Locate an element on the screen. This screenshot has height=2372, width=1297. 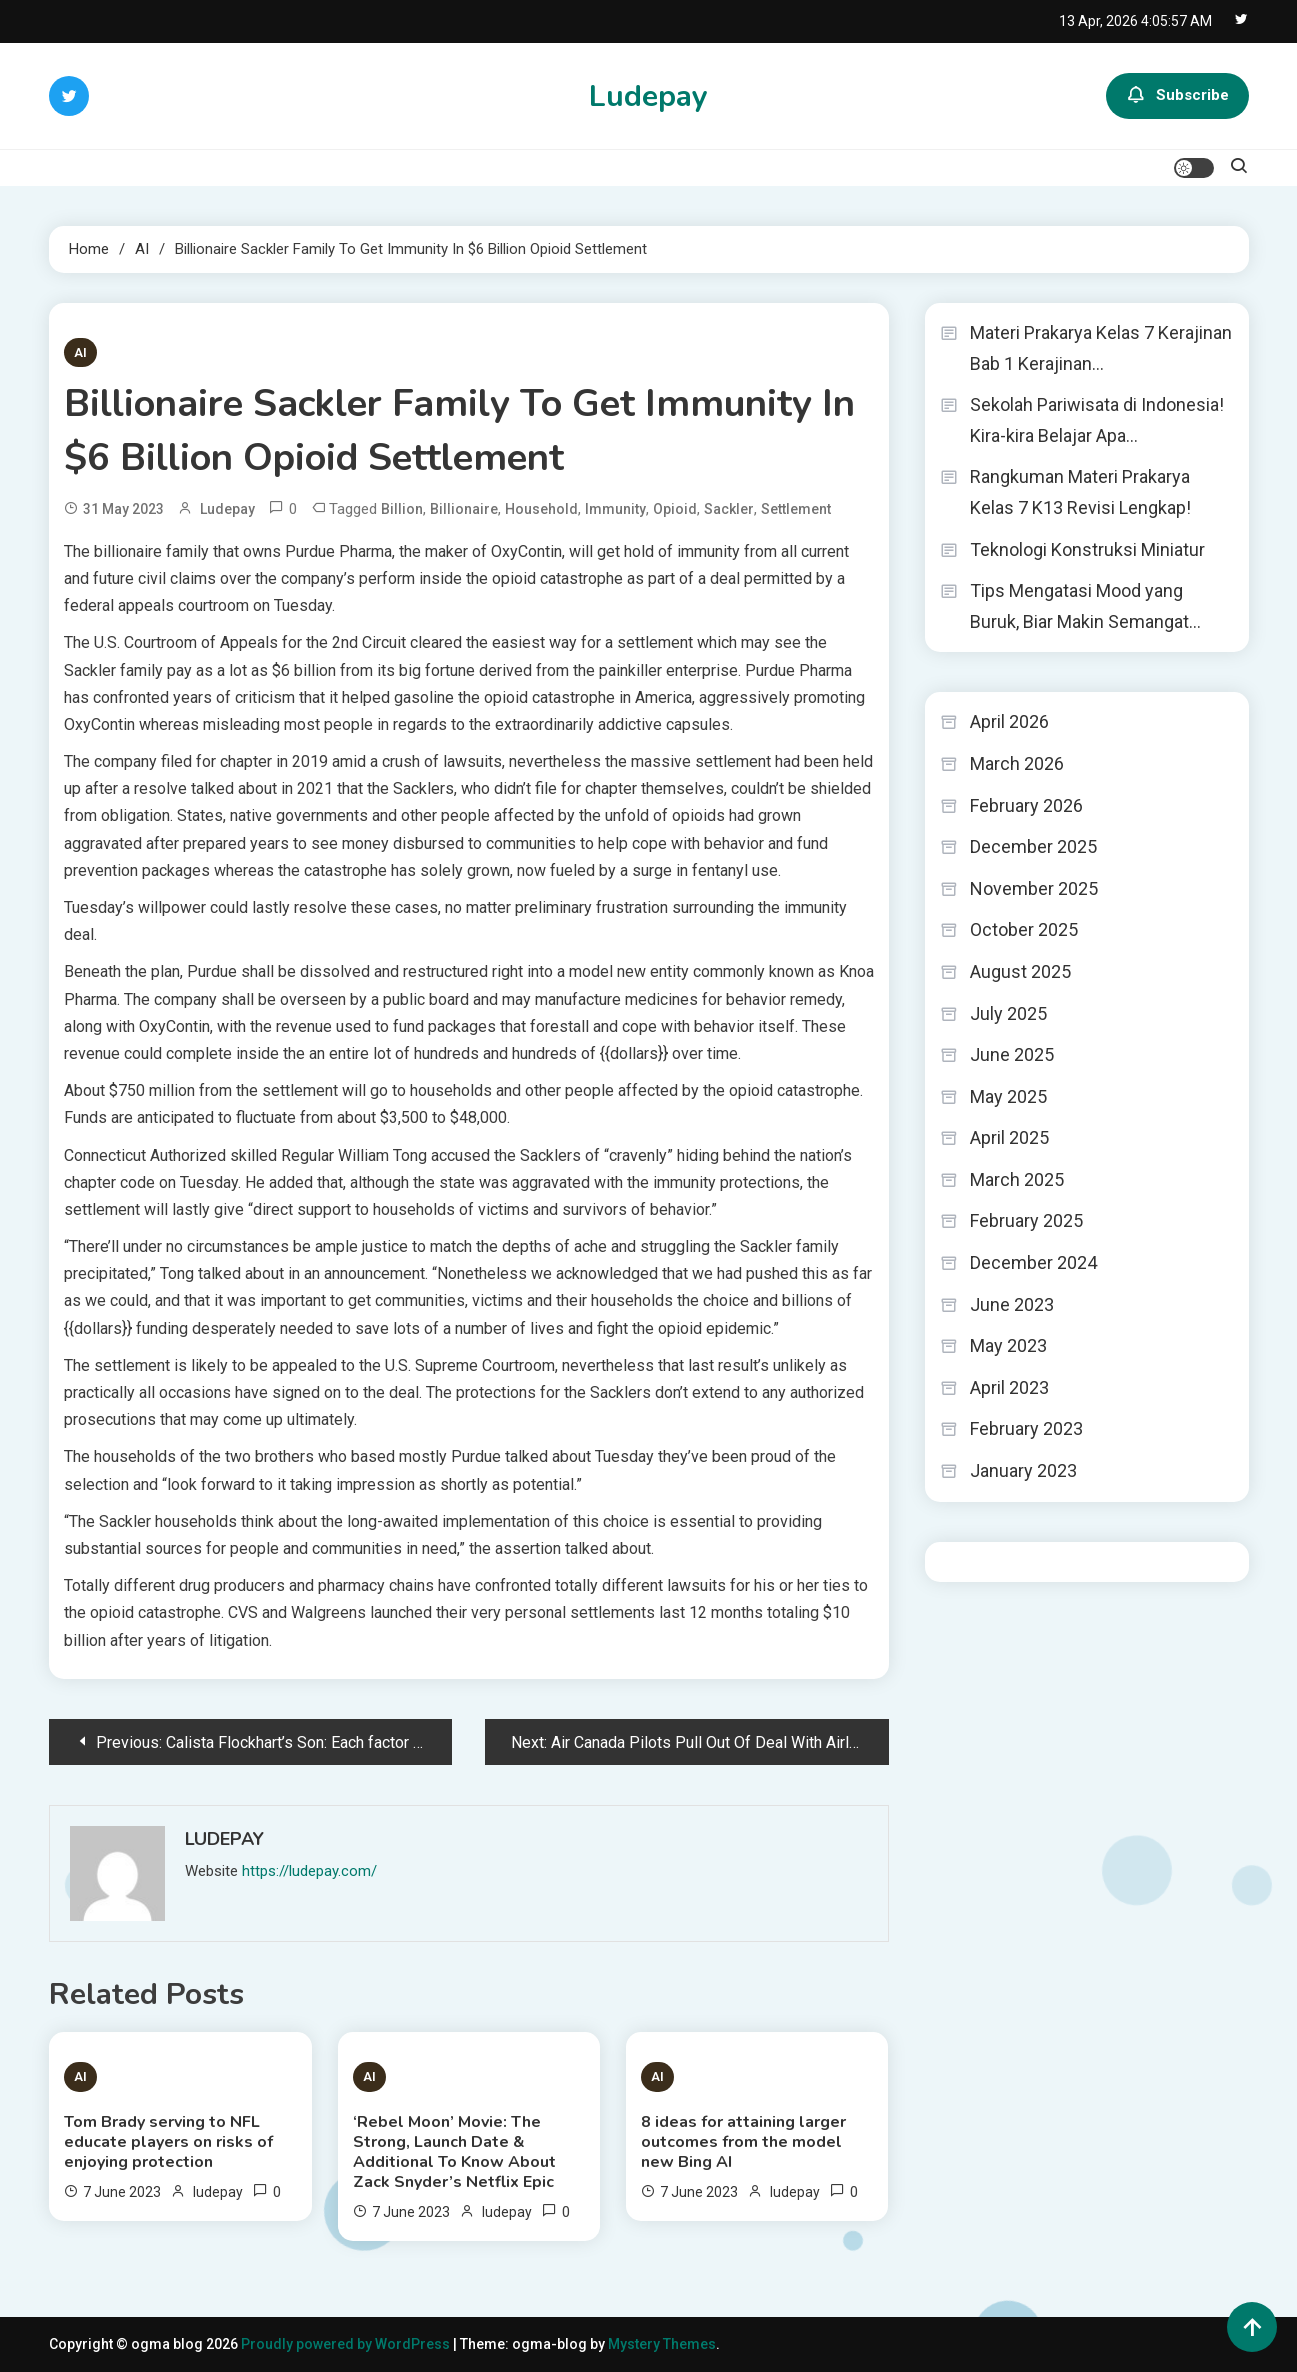
Rangkuman Materi Prakarya Kelas 7 K13 Revisi Lengkap! is located at coordinates (1080, 492).